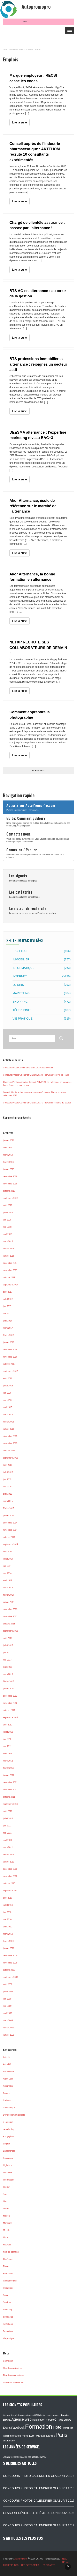 This screenshot has height=2576, width=77. What do you see at coordinates (11, 2252) in the screenshot?
I see `Nom de domaine` at bounding box center [11, 2252].